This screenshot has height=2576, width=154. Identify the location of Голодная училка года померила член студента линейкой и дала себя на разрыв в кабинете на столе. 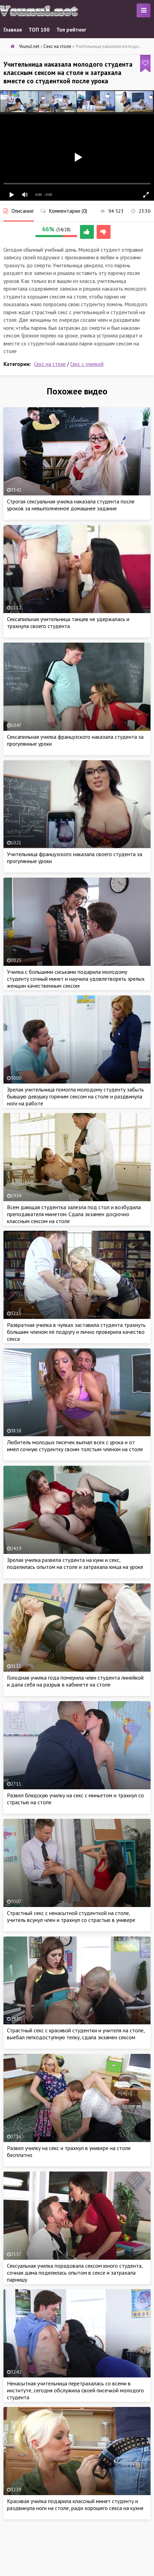
(75, 1681).